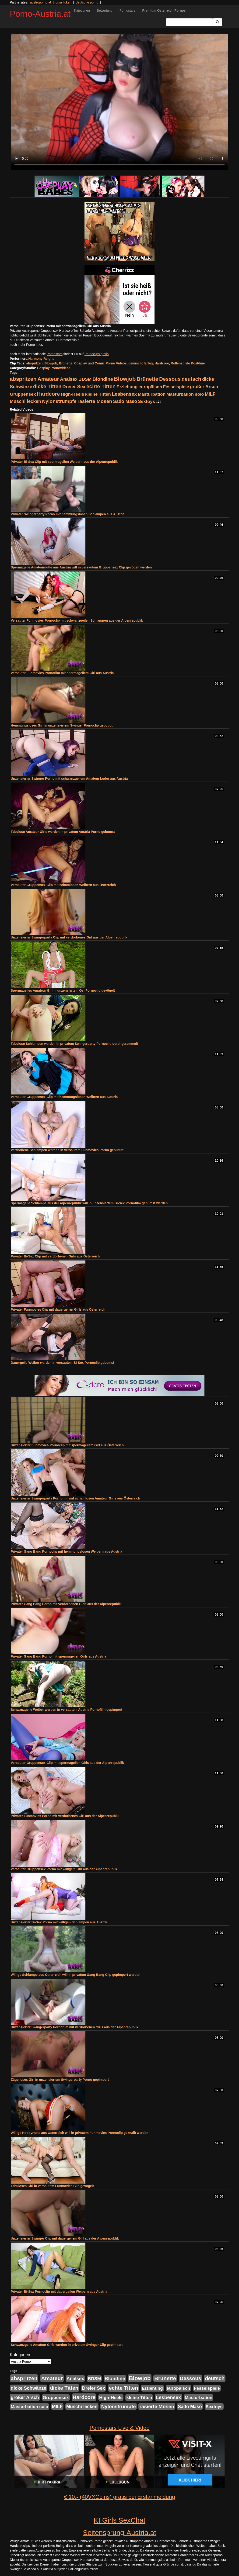 The width and height of the screenshot is (239, 2576). I want to click on Privater Gang Bang Porno mit spermageilen Girls aus Austria, so click(58, 1656).